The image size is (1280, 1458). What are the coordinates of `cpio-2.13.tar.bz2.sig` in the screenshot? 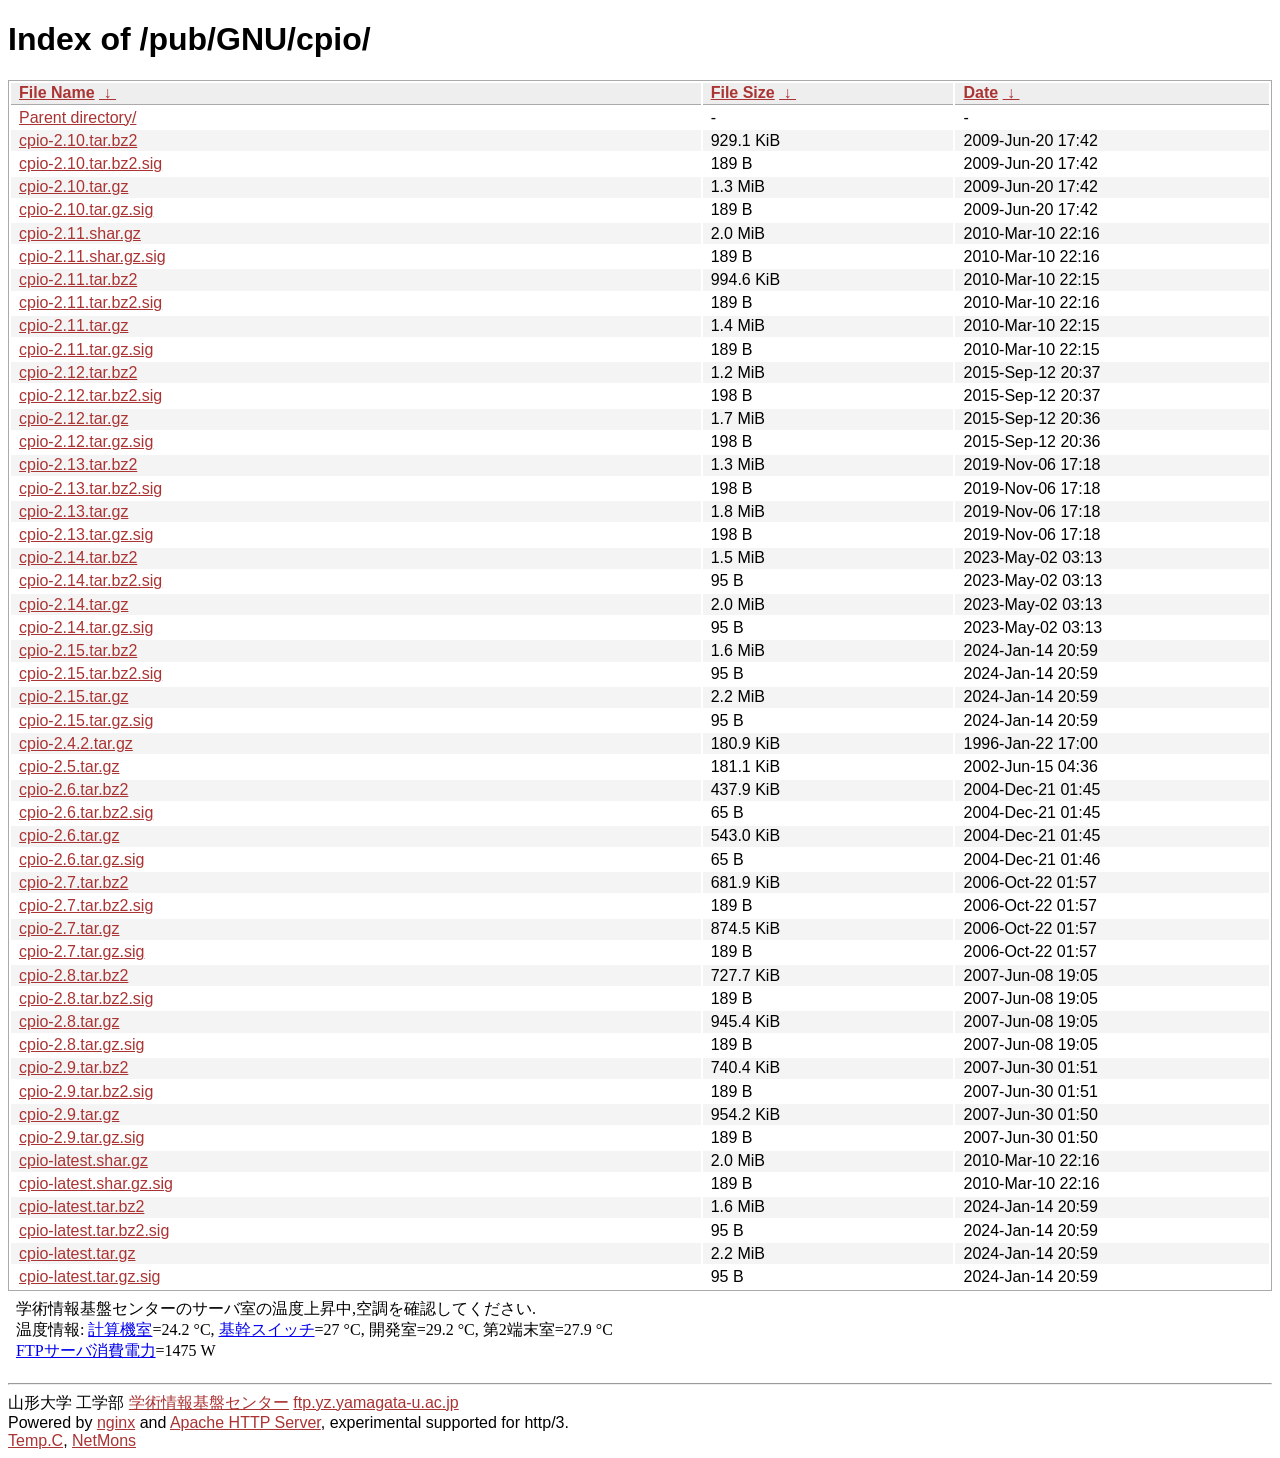 It's located at (90, 488).